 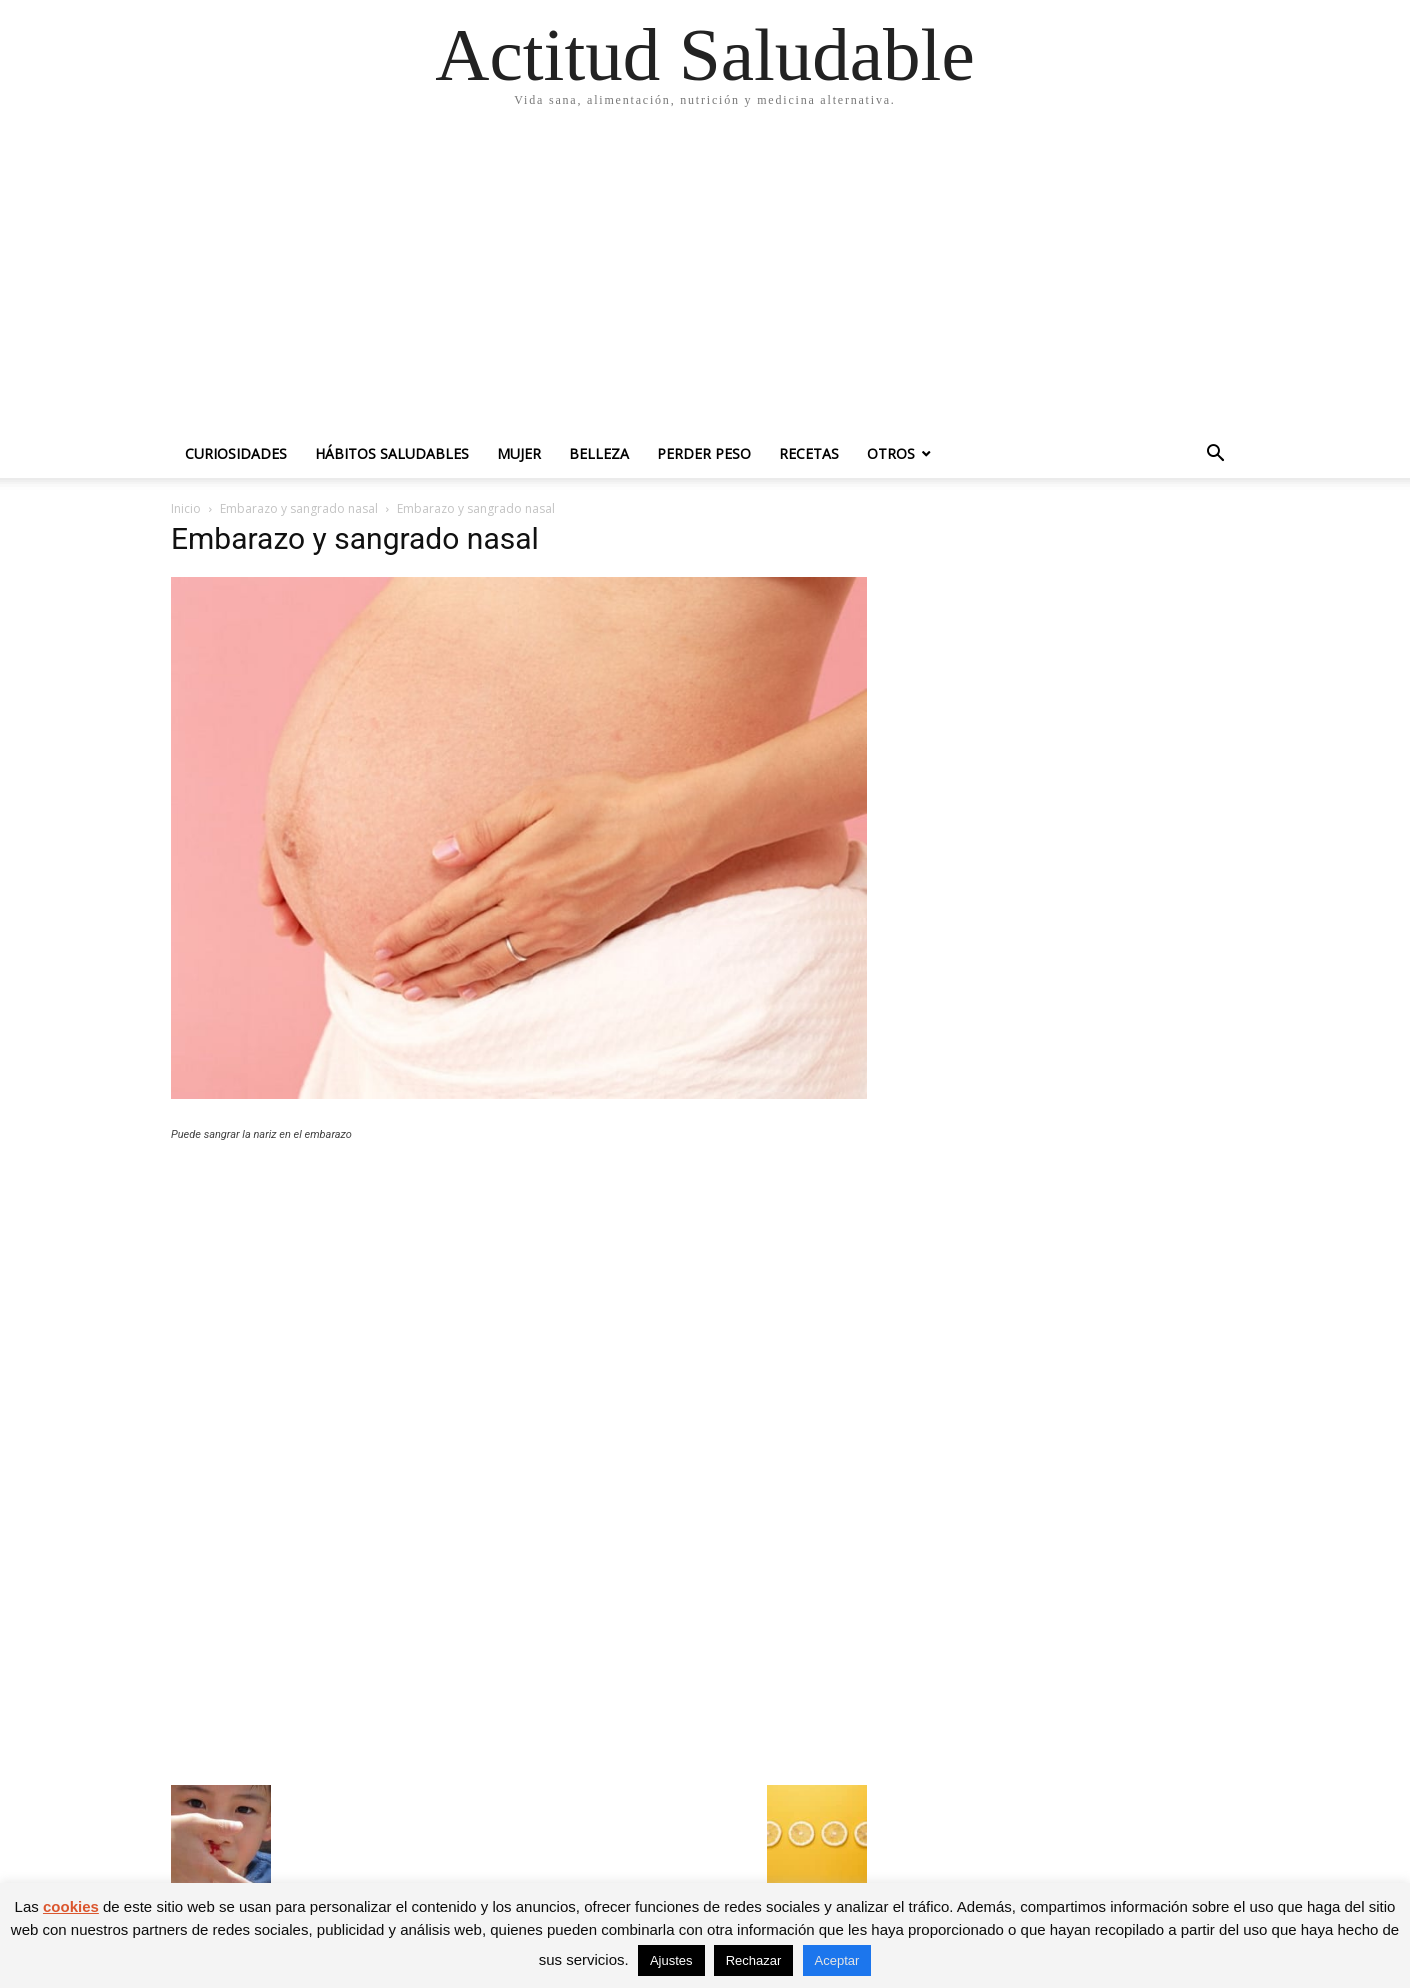 What do you see at coordinates (754, 1960) in the screenshot?
I see `Rechazar [button]` at bounding box center [754, 1960].